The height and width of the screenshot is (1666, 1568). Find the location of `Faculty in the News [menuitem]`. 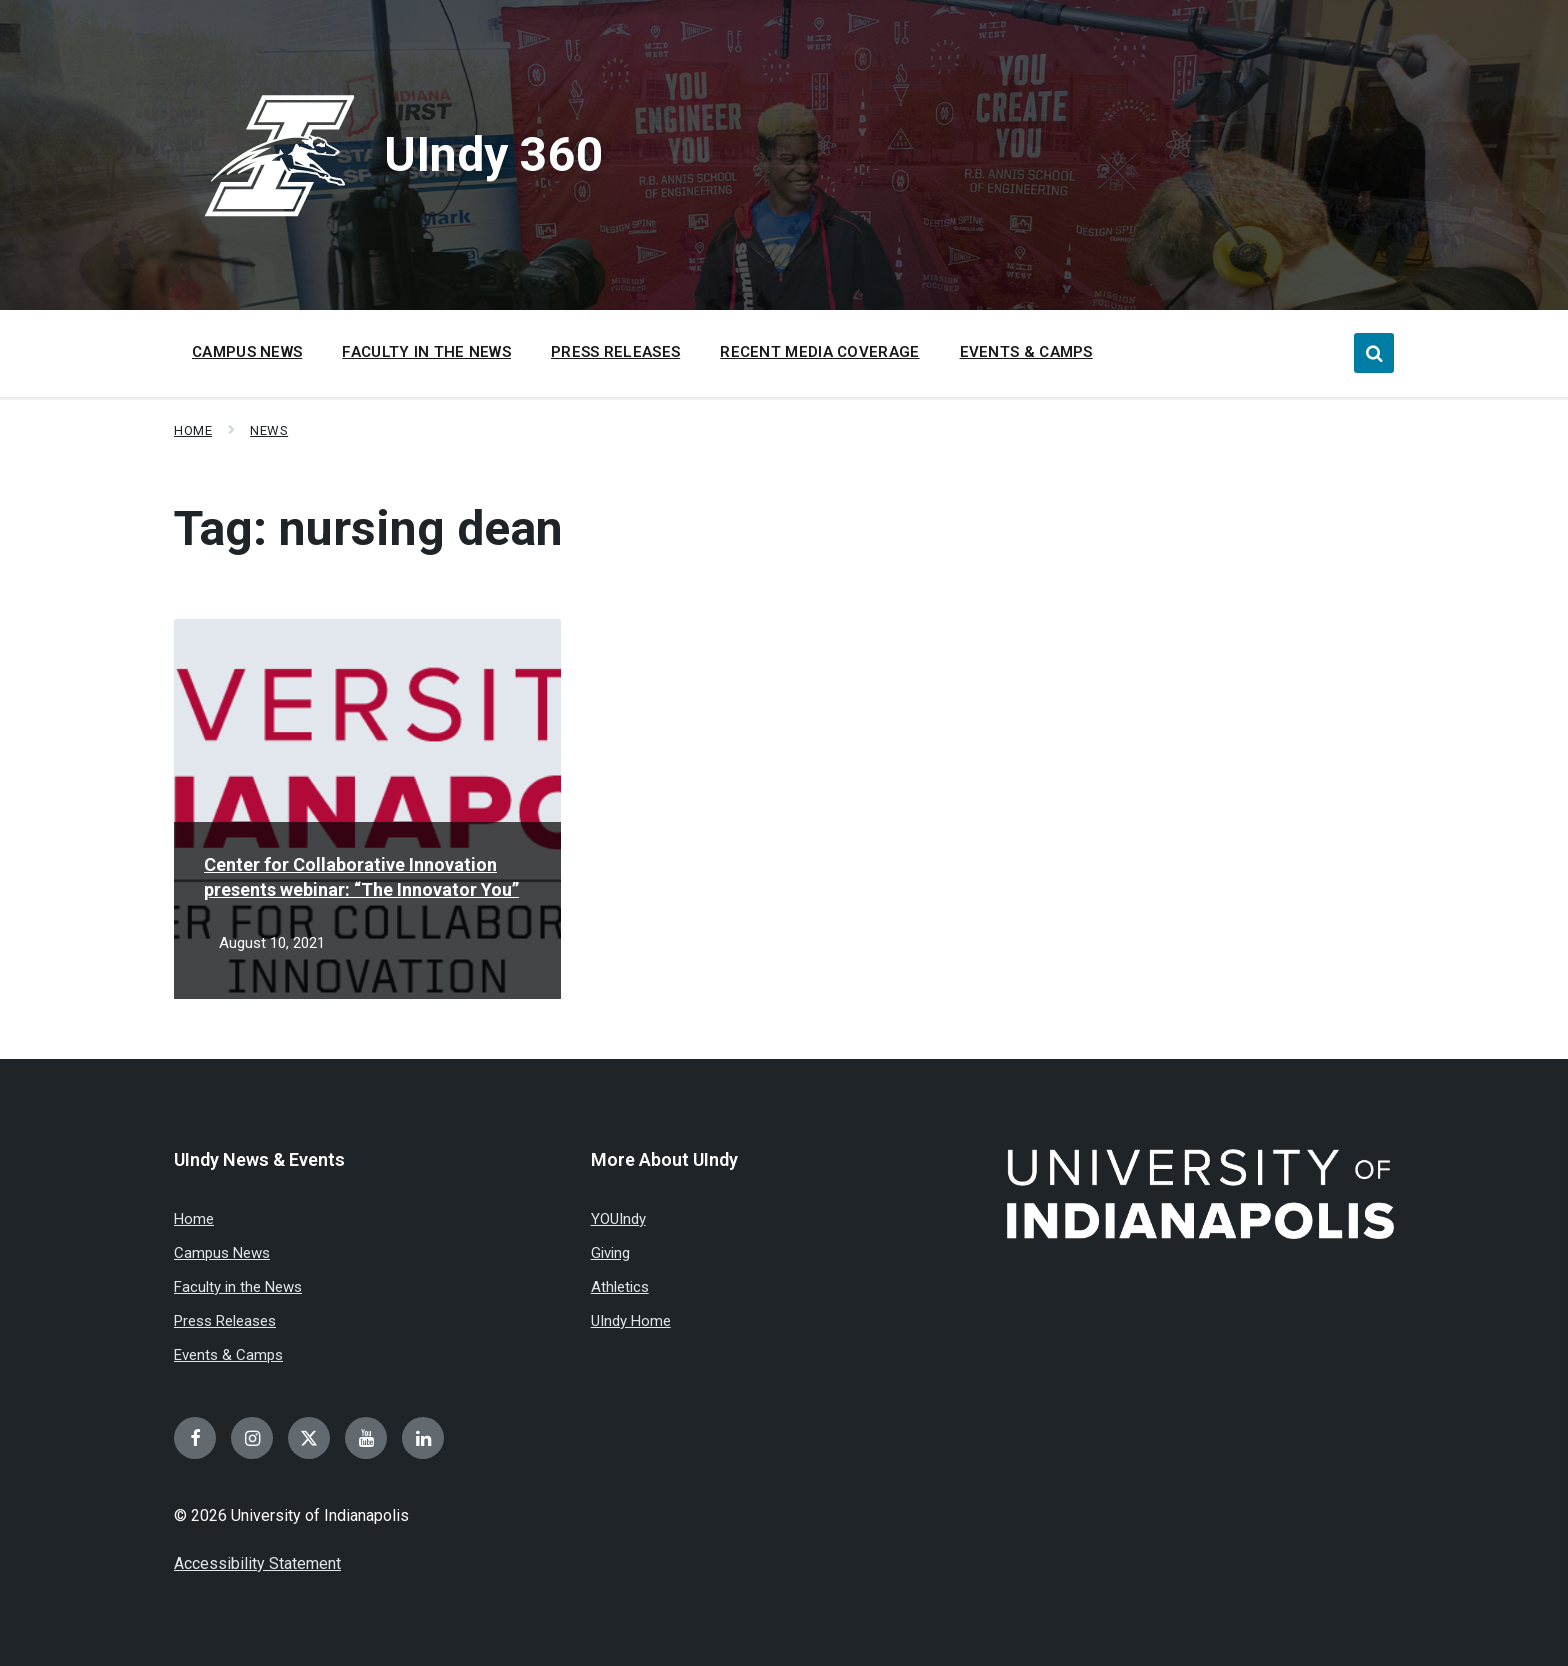

Faculty in the News [menuitem] is located at coordinates (426, 352).